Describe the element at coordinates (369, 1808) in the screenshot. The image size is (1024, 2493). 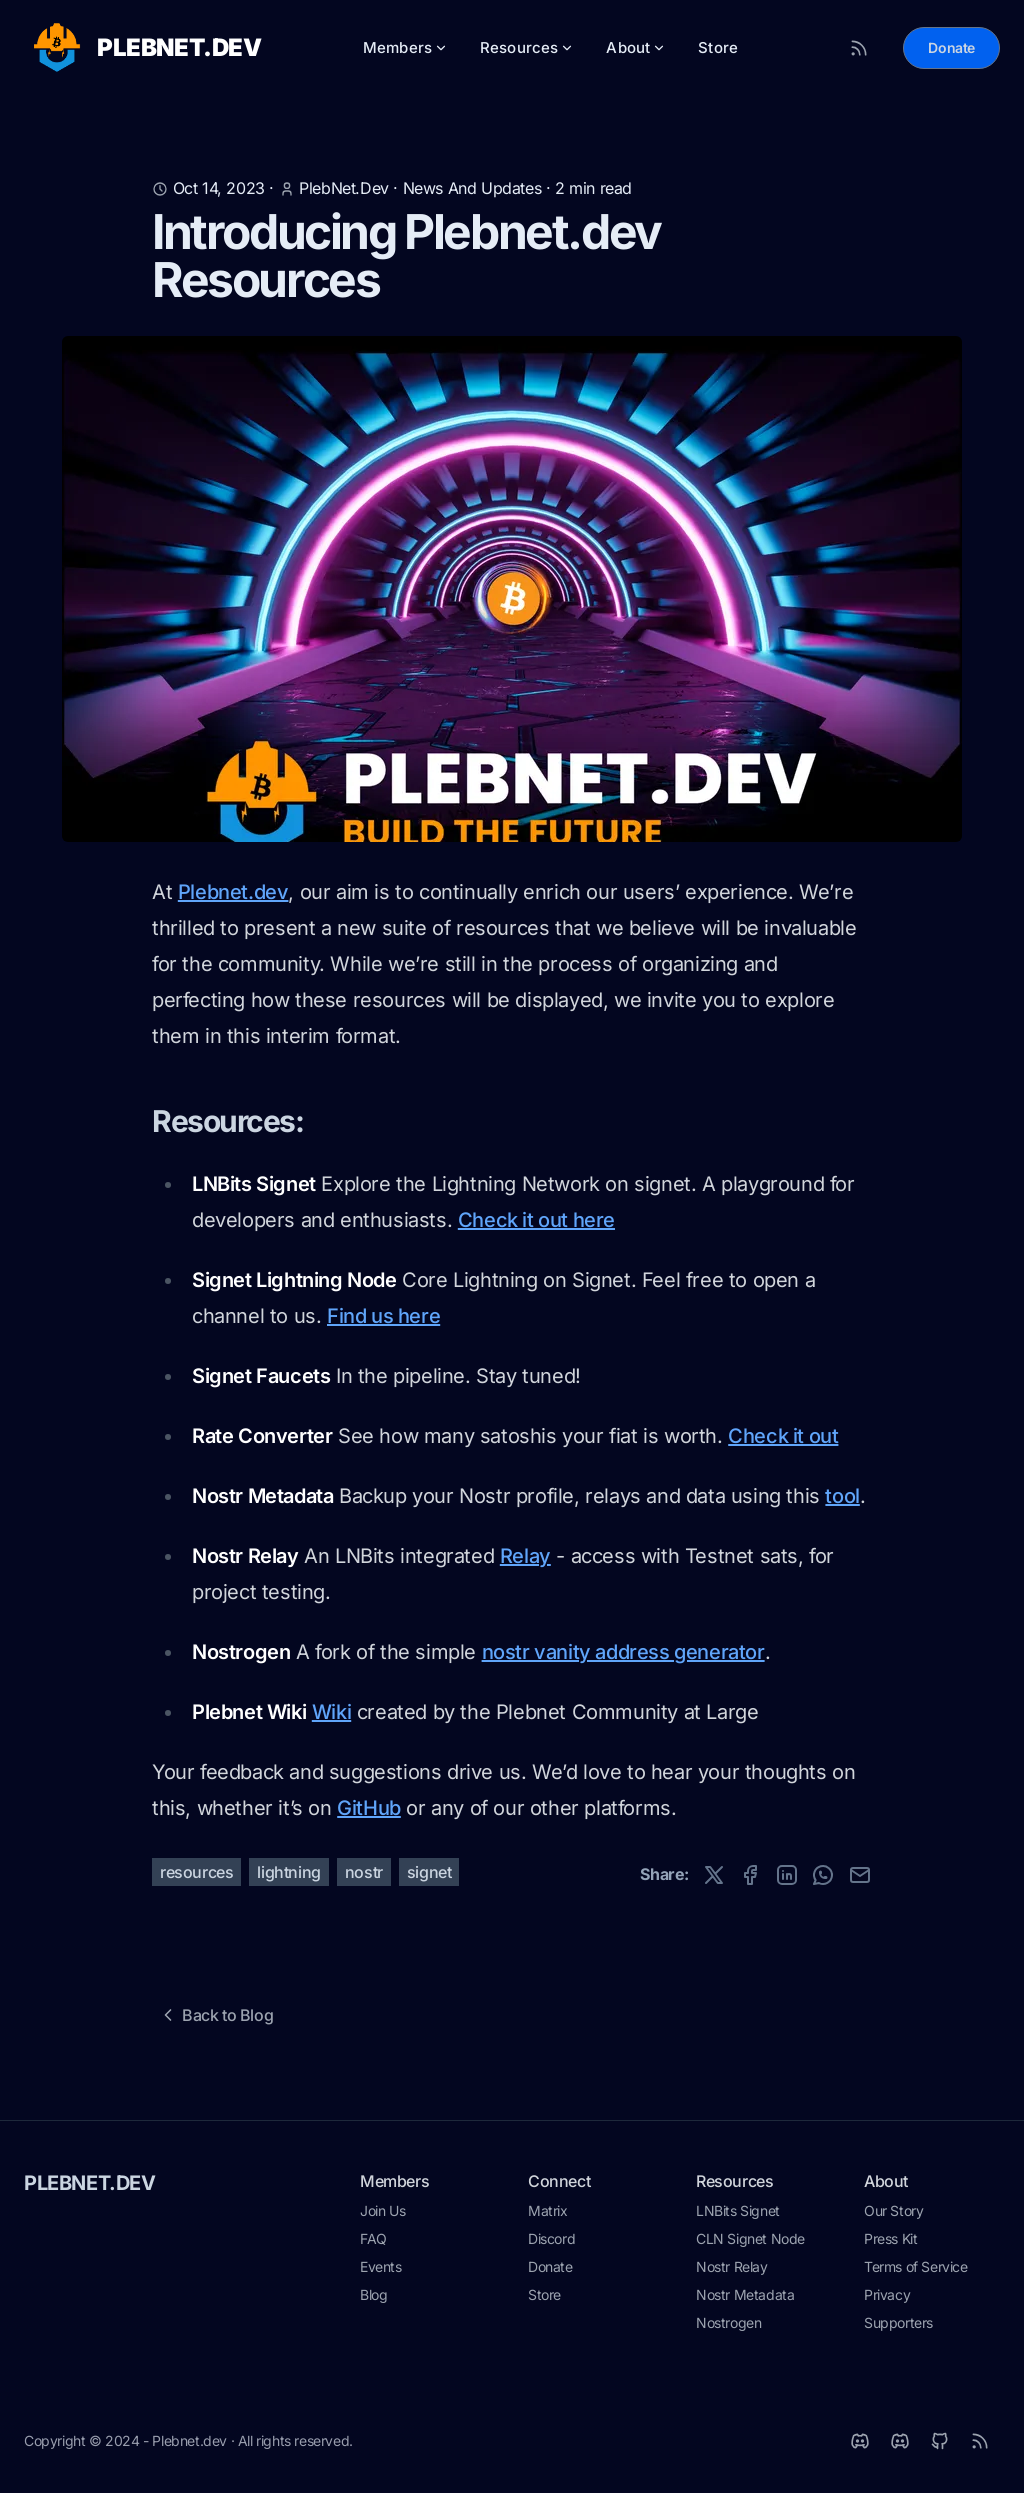
I see `GitHub` at that location.